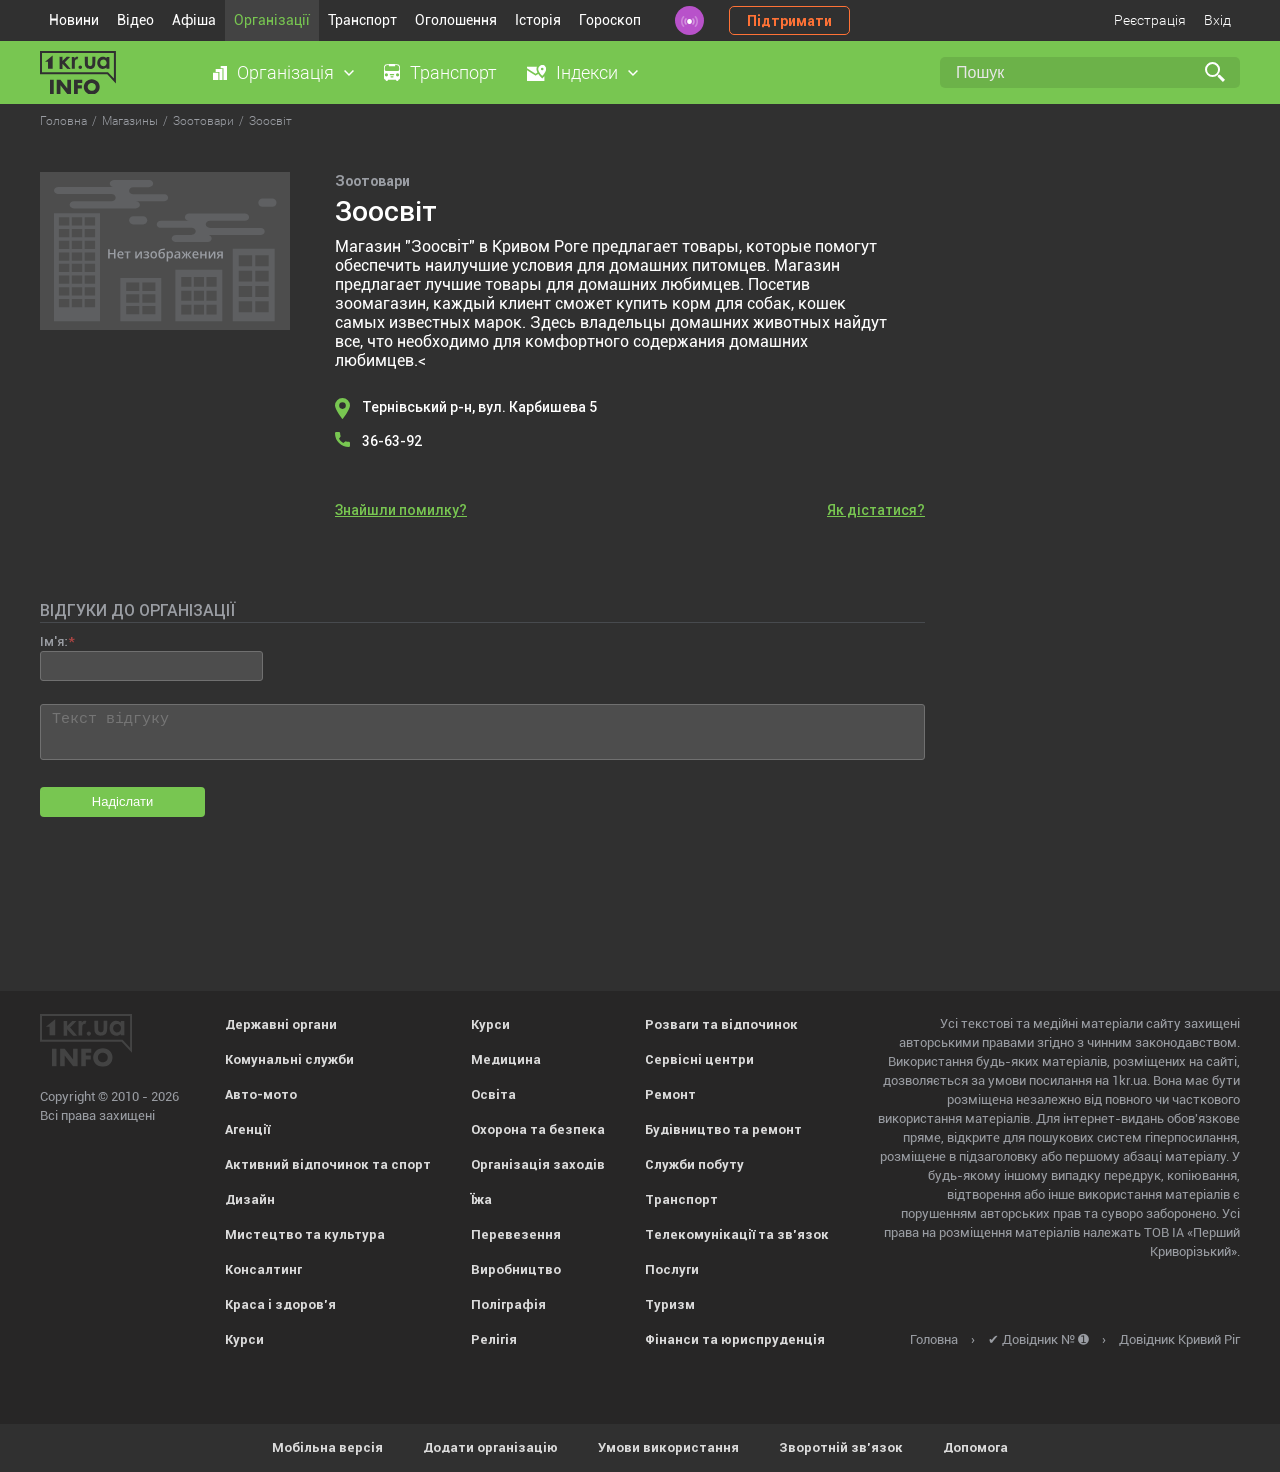 The width and height of the screenshot is (1280, 1472). I want to click on Консалтинг, so click(263, 1269).